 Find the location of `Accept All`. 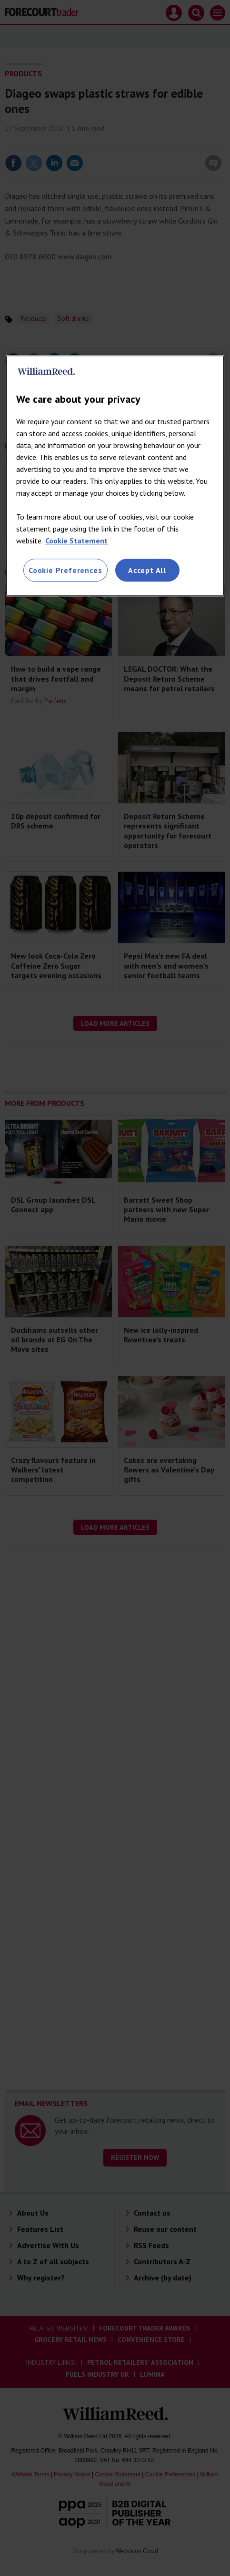

Accept All is located at coordinates (147, 570).